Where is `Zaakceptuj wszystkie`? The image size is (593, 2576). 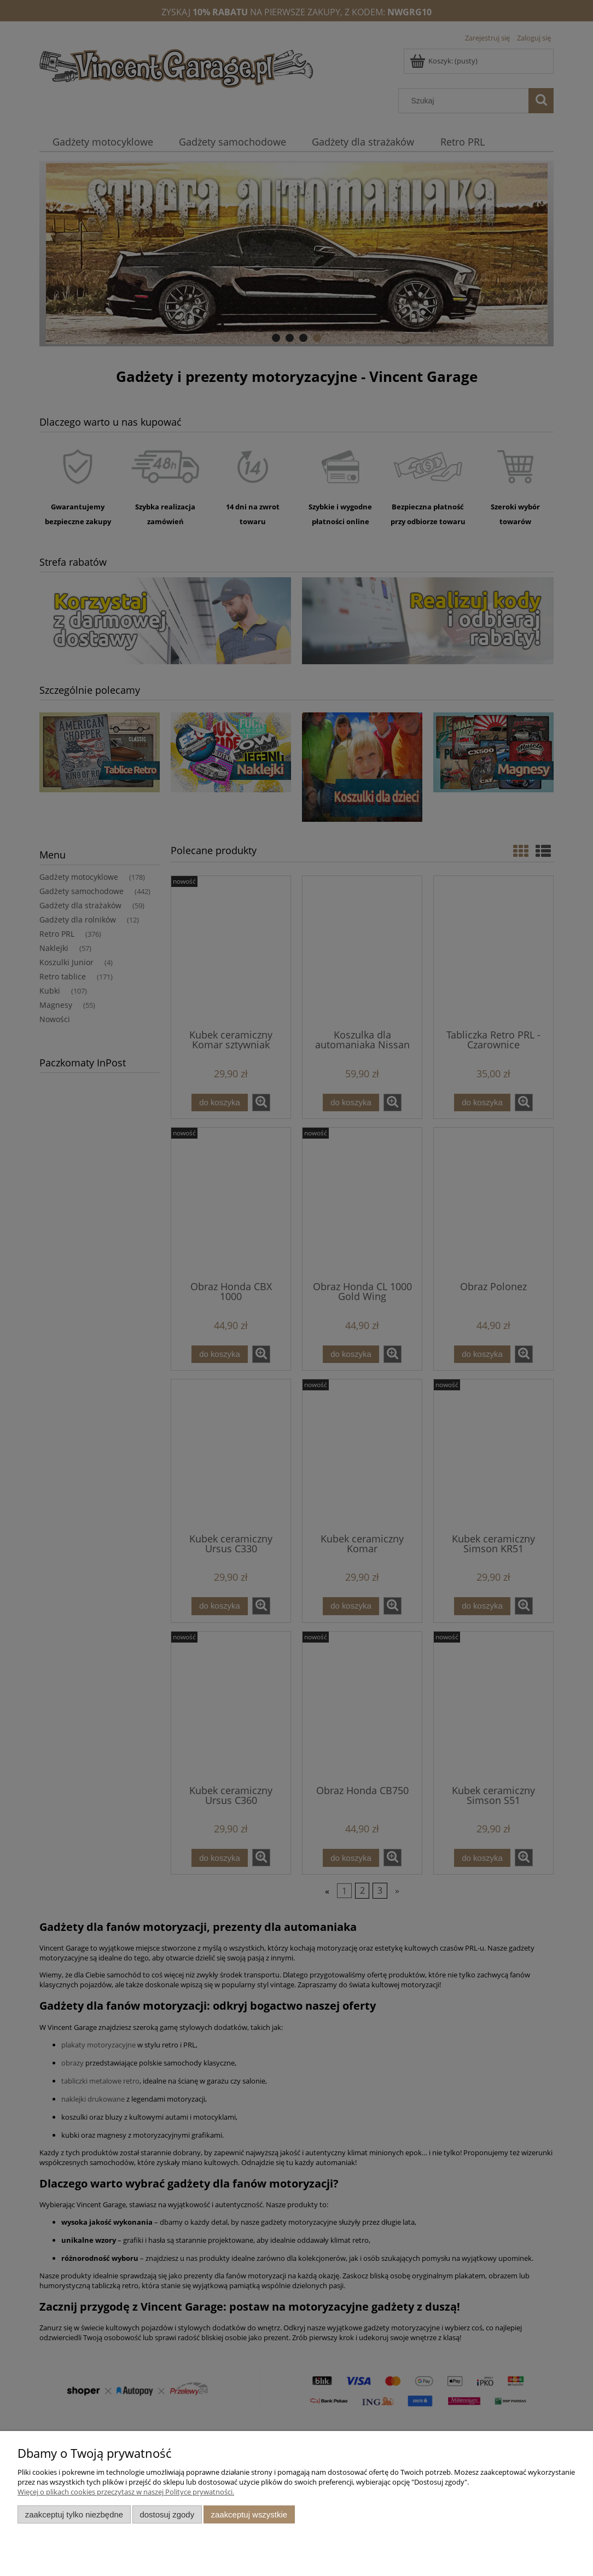
Zaakceptuj wszystkie is located at coordinates (249, 2514).